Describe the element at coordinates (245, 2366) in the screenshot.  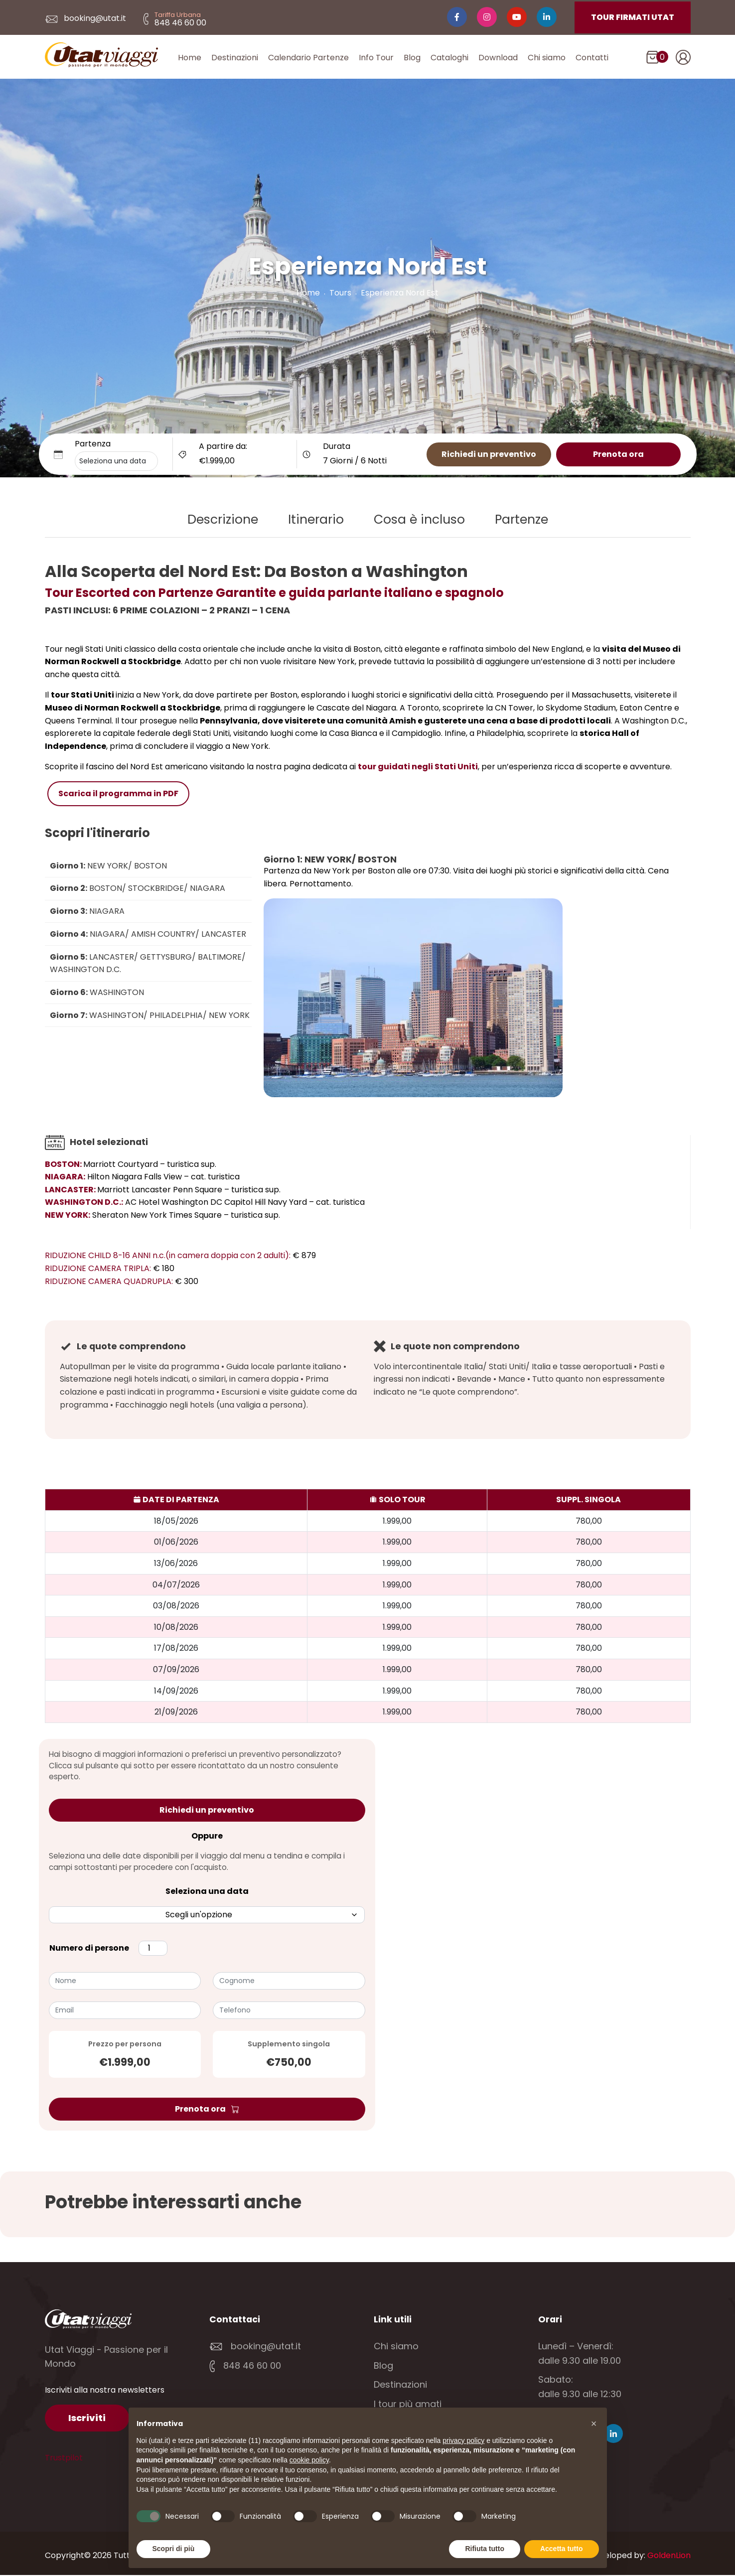
I see `848 46 60 00` at that location.